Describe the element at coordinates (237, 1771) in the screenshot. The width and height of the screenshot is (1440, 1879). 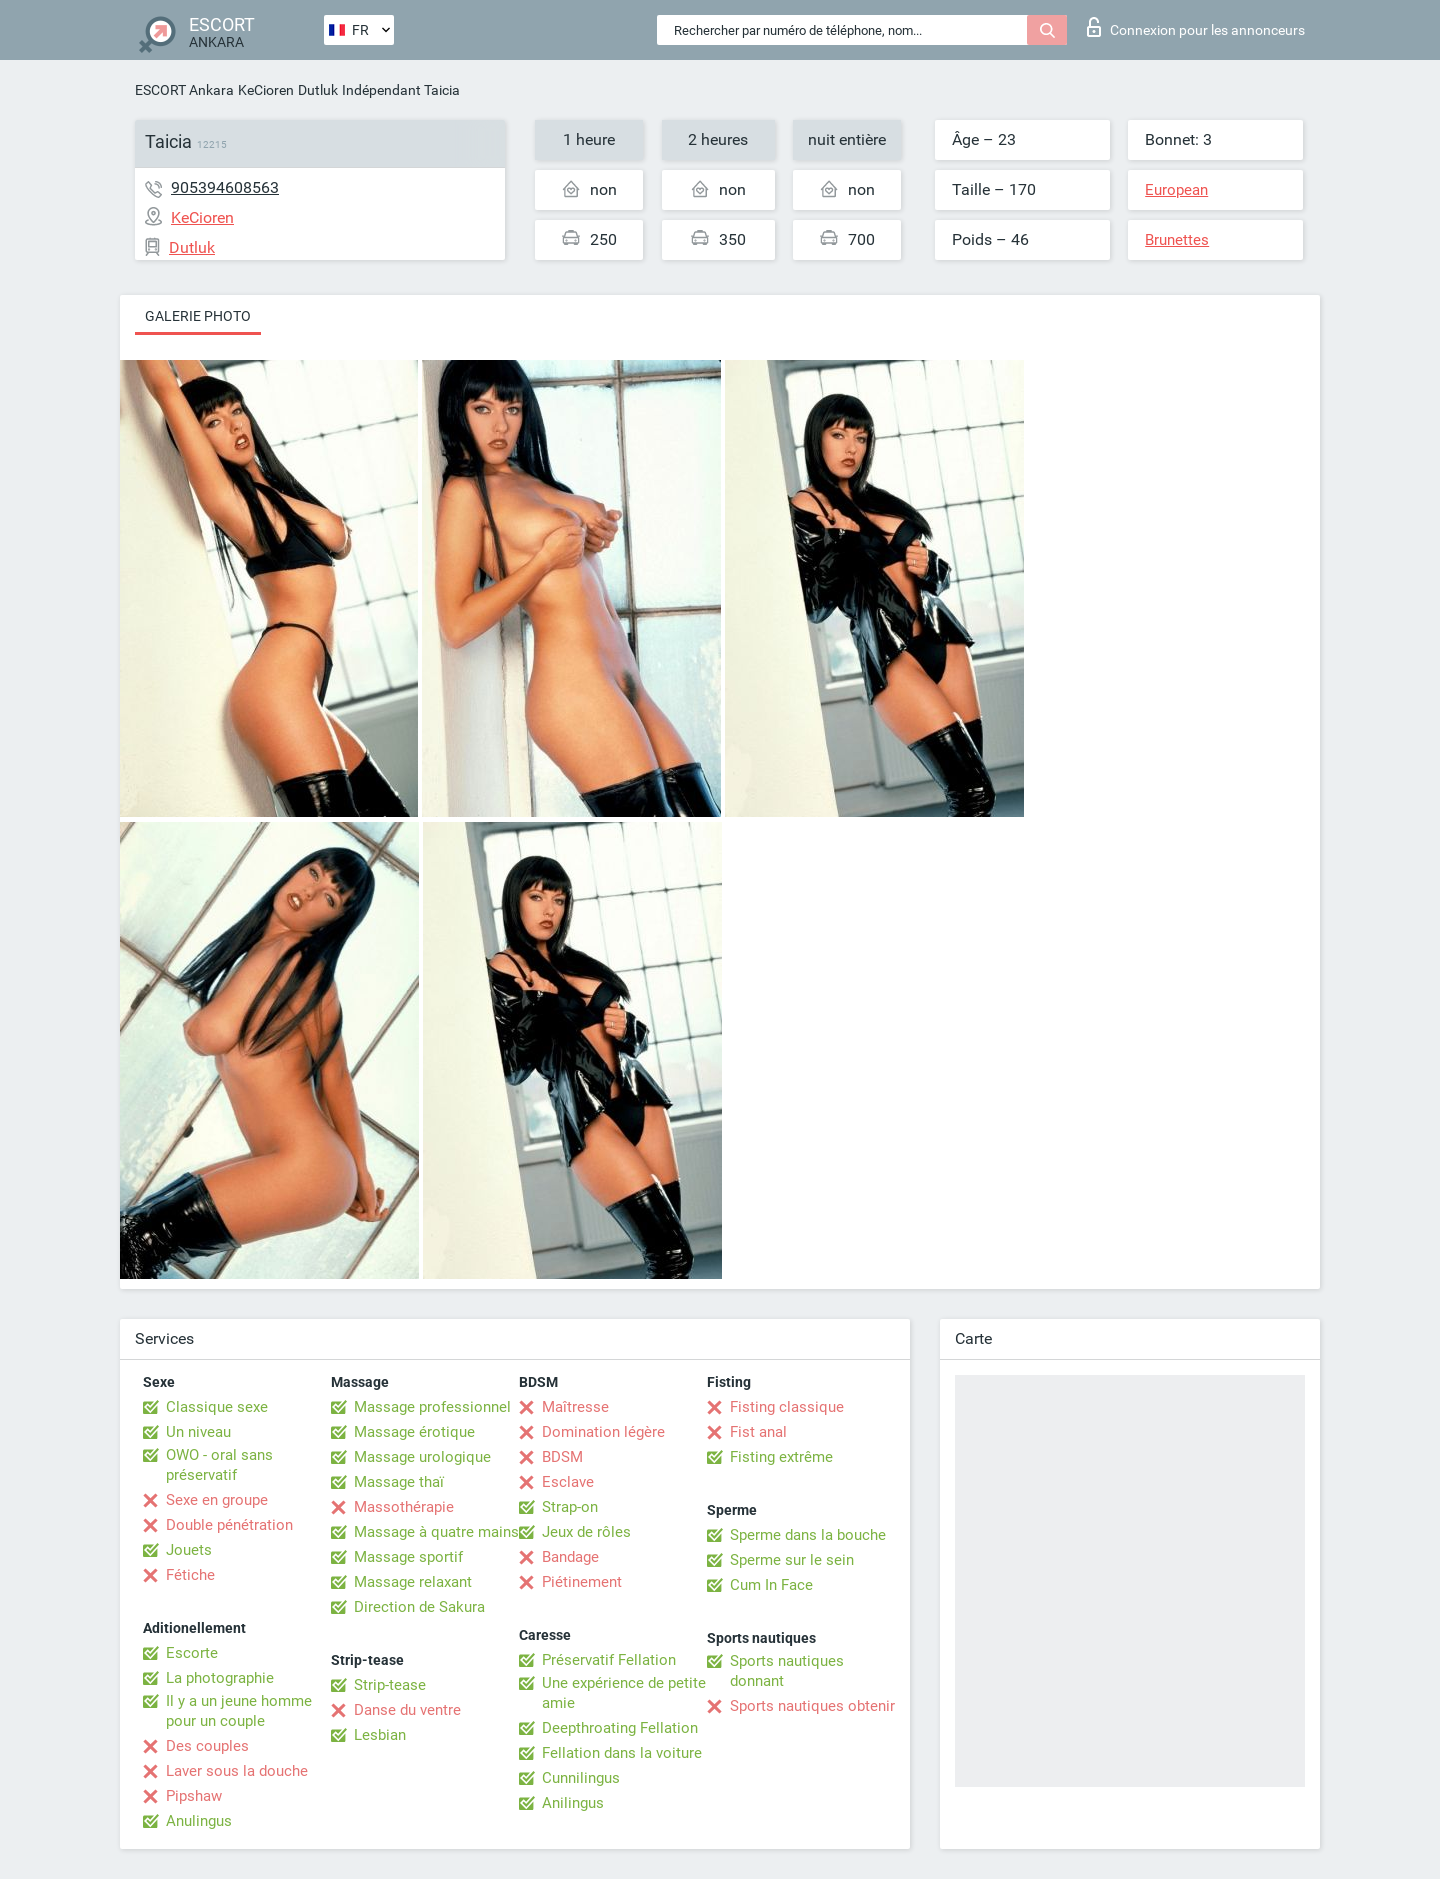
I see `Laver sous la douche` at that location.